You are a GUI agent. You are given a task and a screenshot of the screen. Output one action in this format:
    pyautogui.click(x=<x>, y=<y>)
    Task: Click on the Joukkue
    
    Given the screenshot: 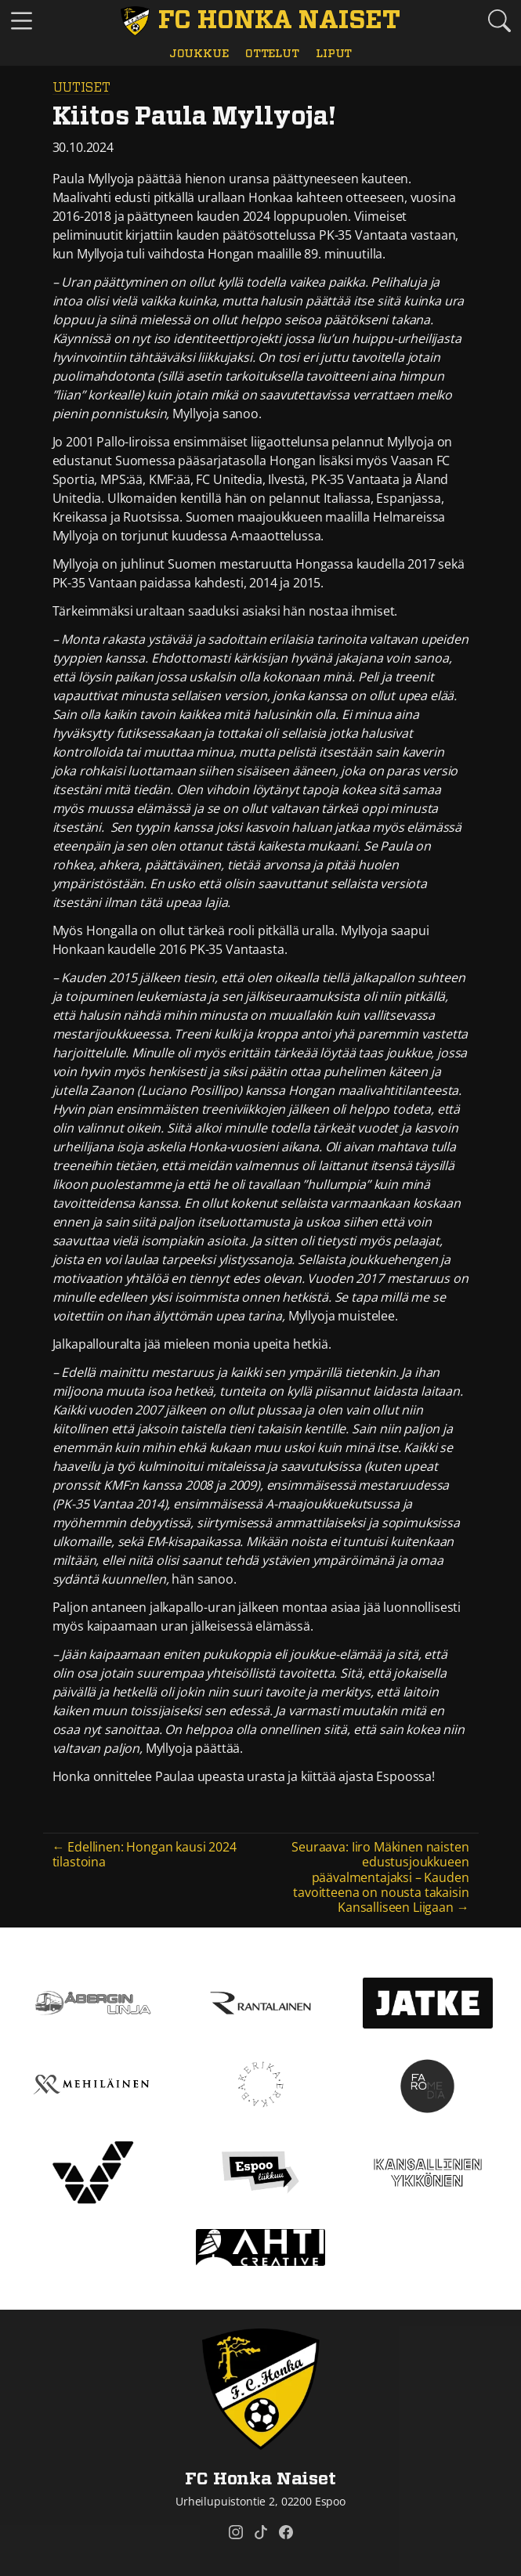 What is the action you would take?
    pyautogui.click(x=199, y=54)
    